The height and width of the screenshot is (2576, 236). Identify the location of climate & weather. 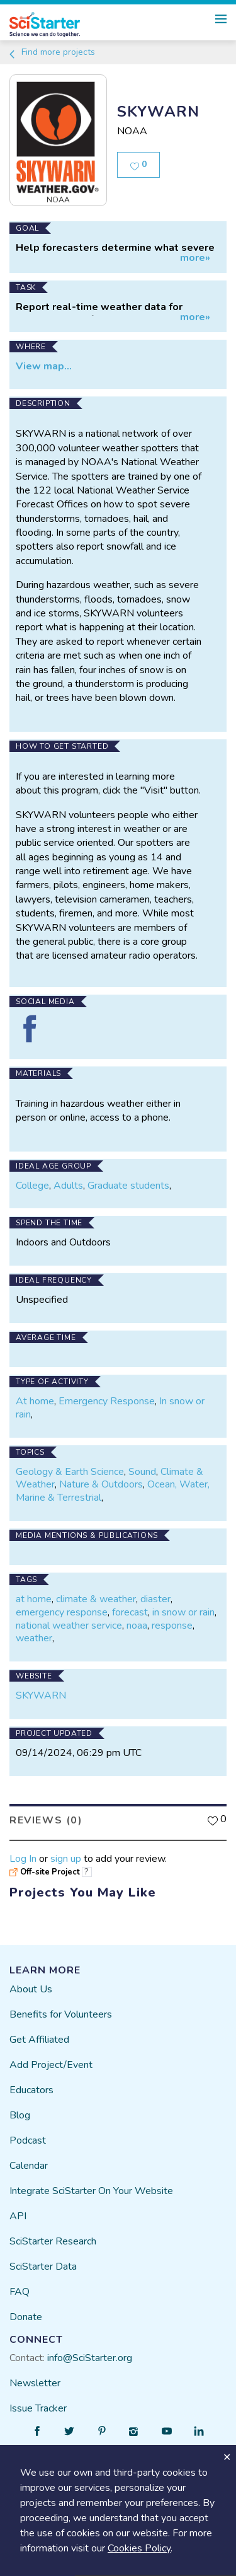
(96, 1599).